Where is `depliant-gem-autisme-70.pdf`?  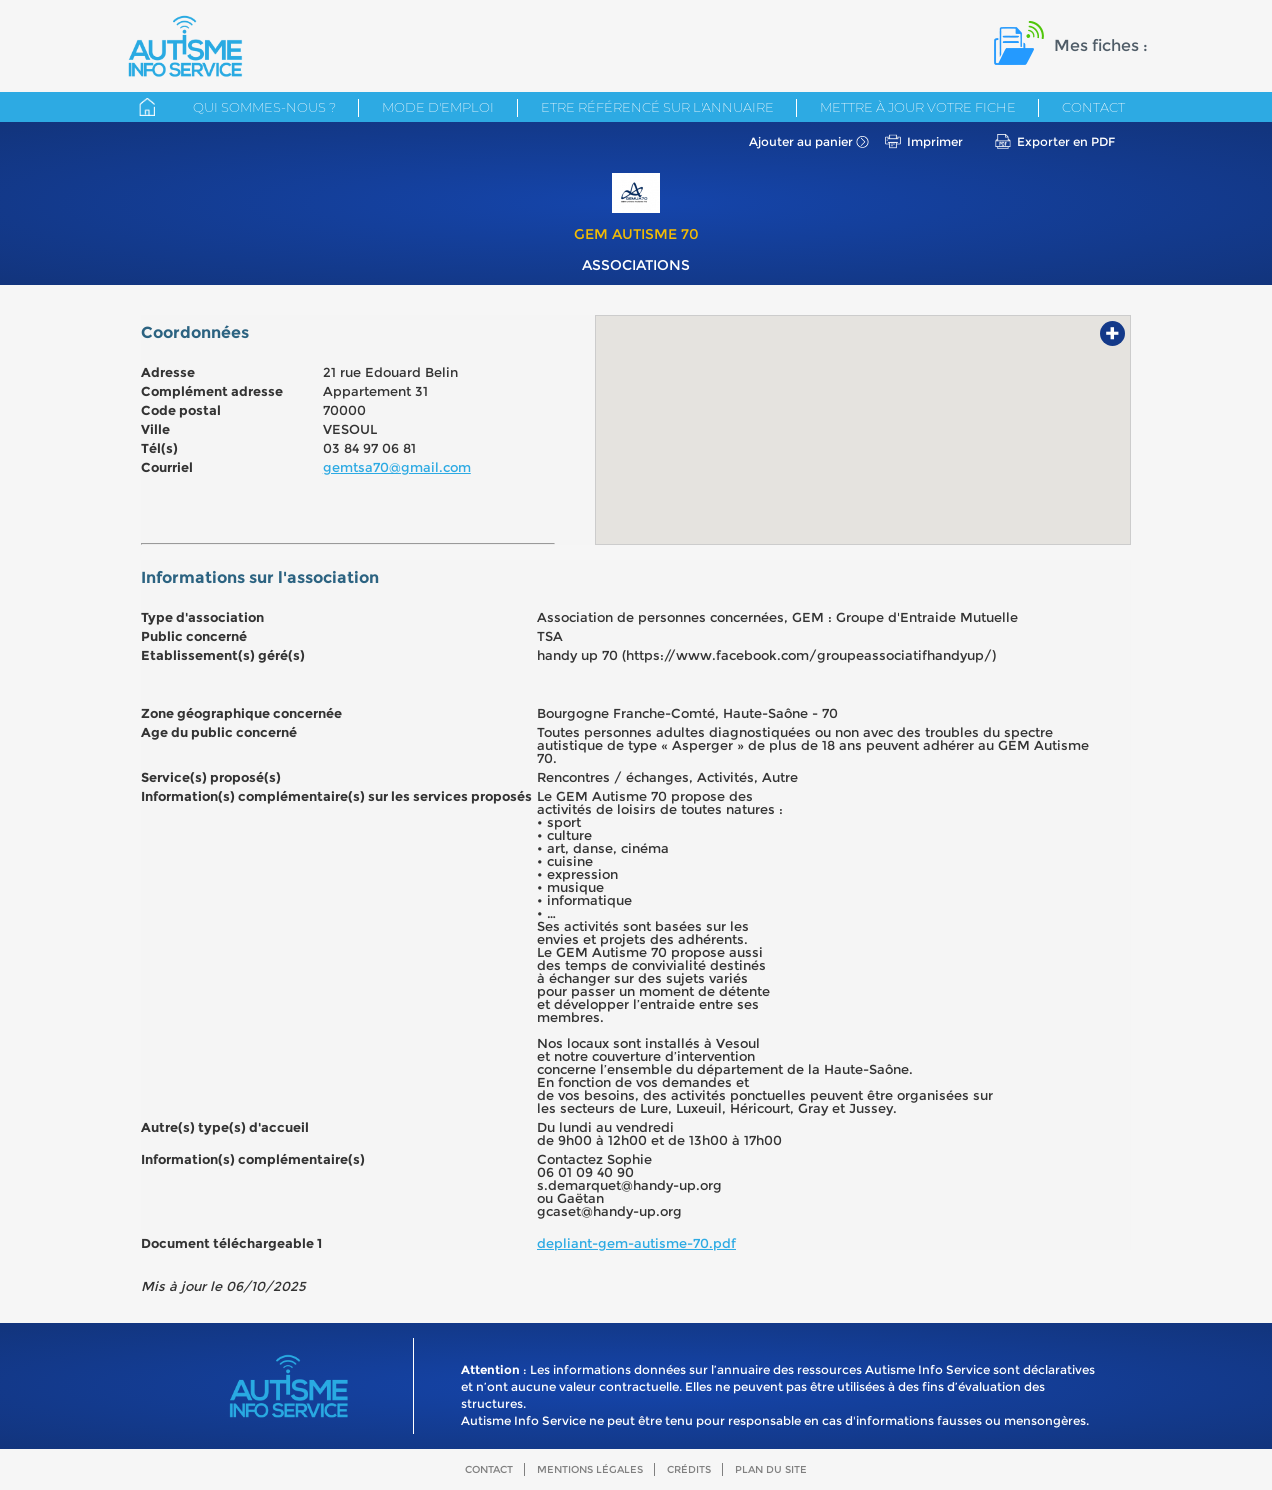 depliant-gem-autisme-70.pdf is located at coordinates (636, 1243).